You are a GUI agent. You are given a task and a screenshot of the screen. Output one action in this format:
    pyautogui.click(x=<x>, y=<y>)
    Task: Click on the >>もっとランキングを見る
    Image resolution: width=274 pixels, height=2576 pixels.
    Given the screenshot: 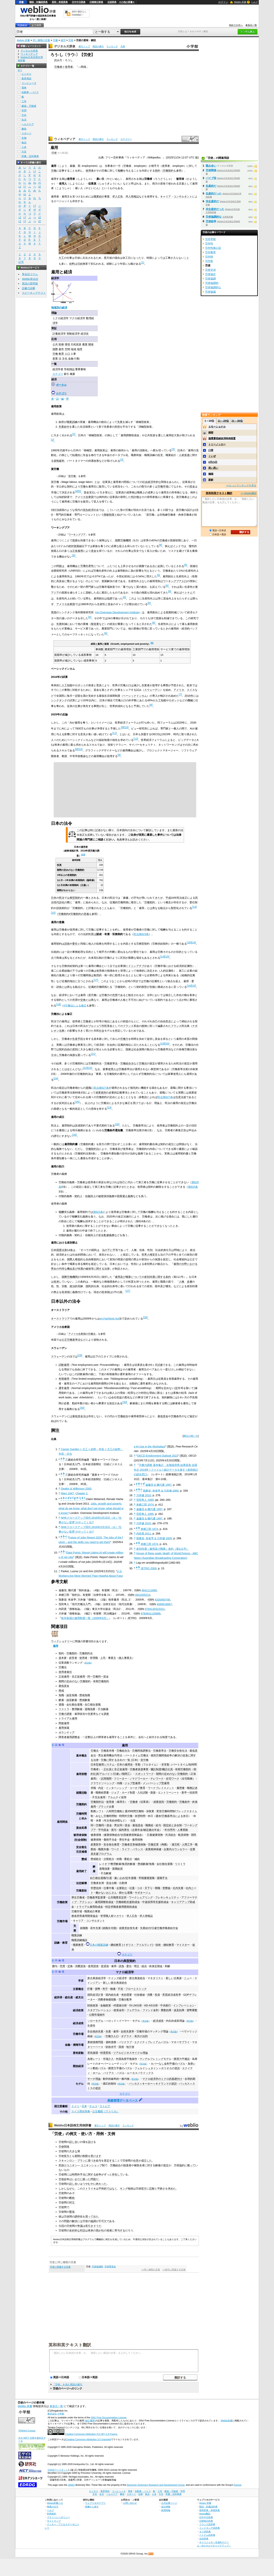 What is the action you would take?
    pyautogui.click(x=241, y=485)
    